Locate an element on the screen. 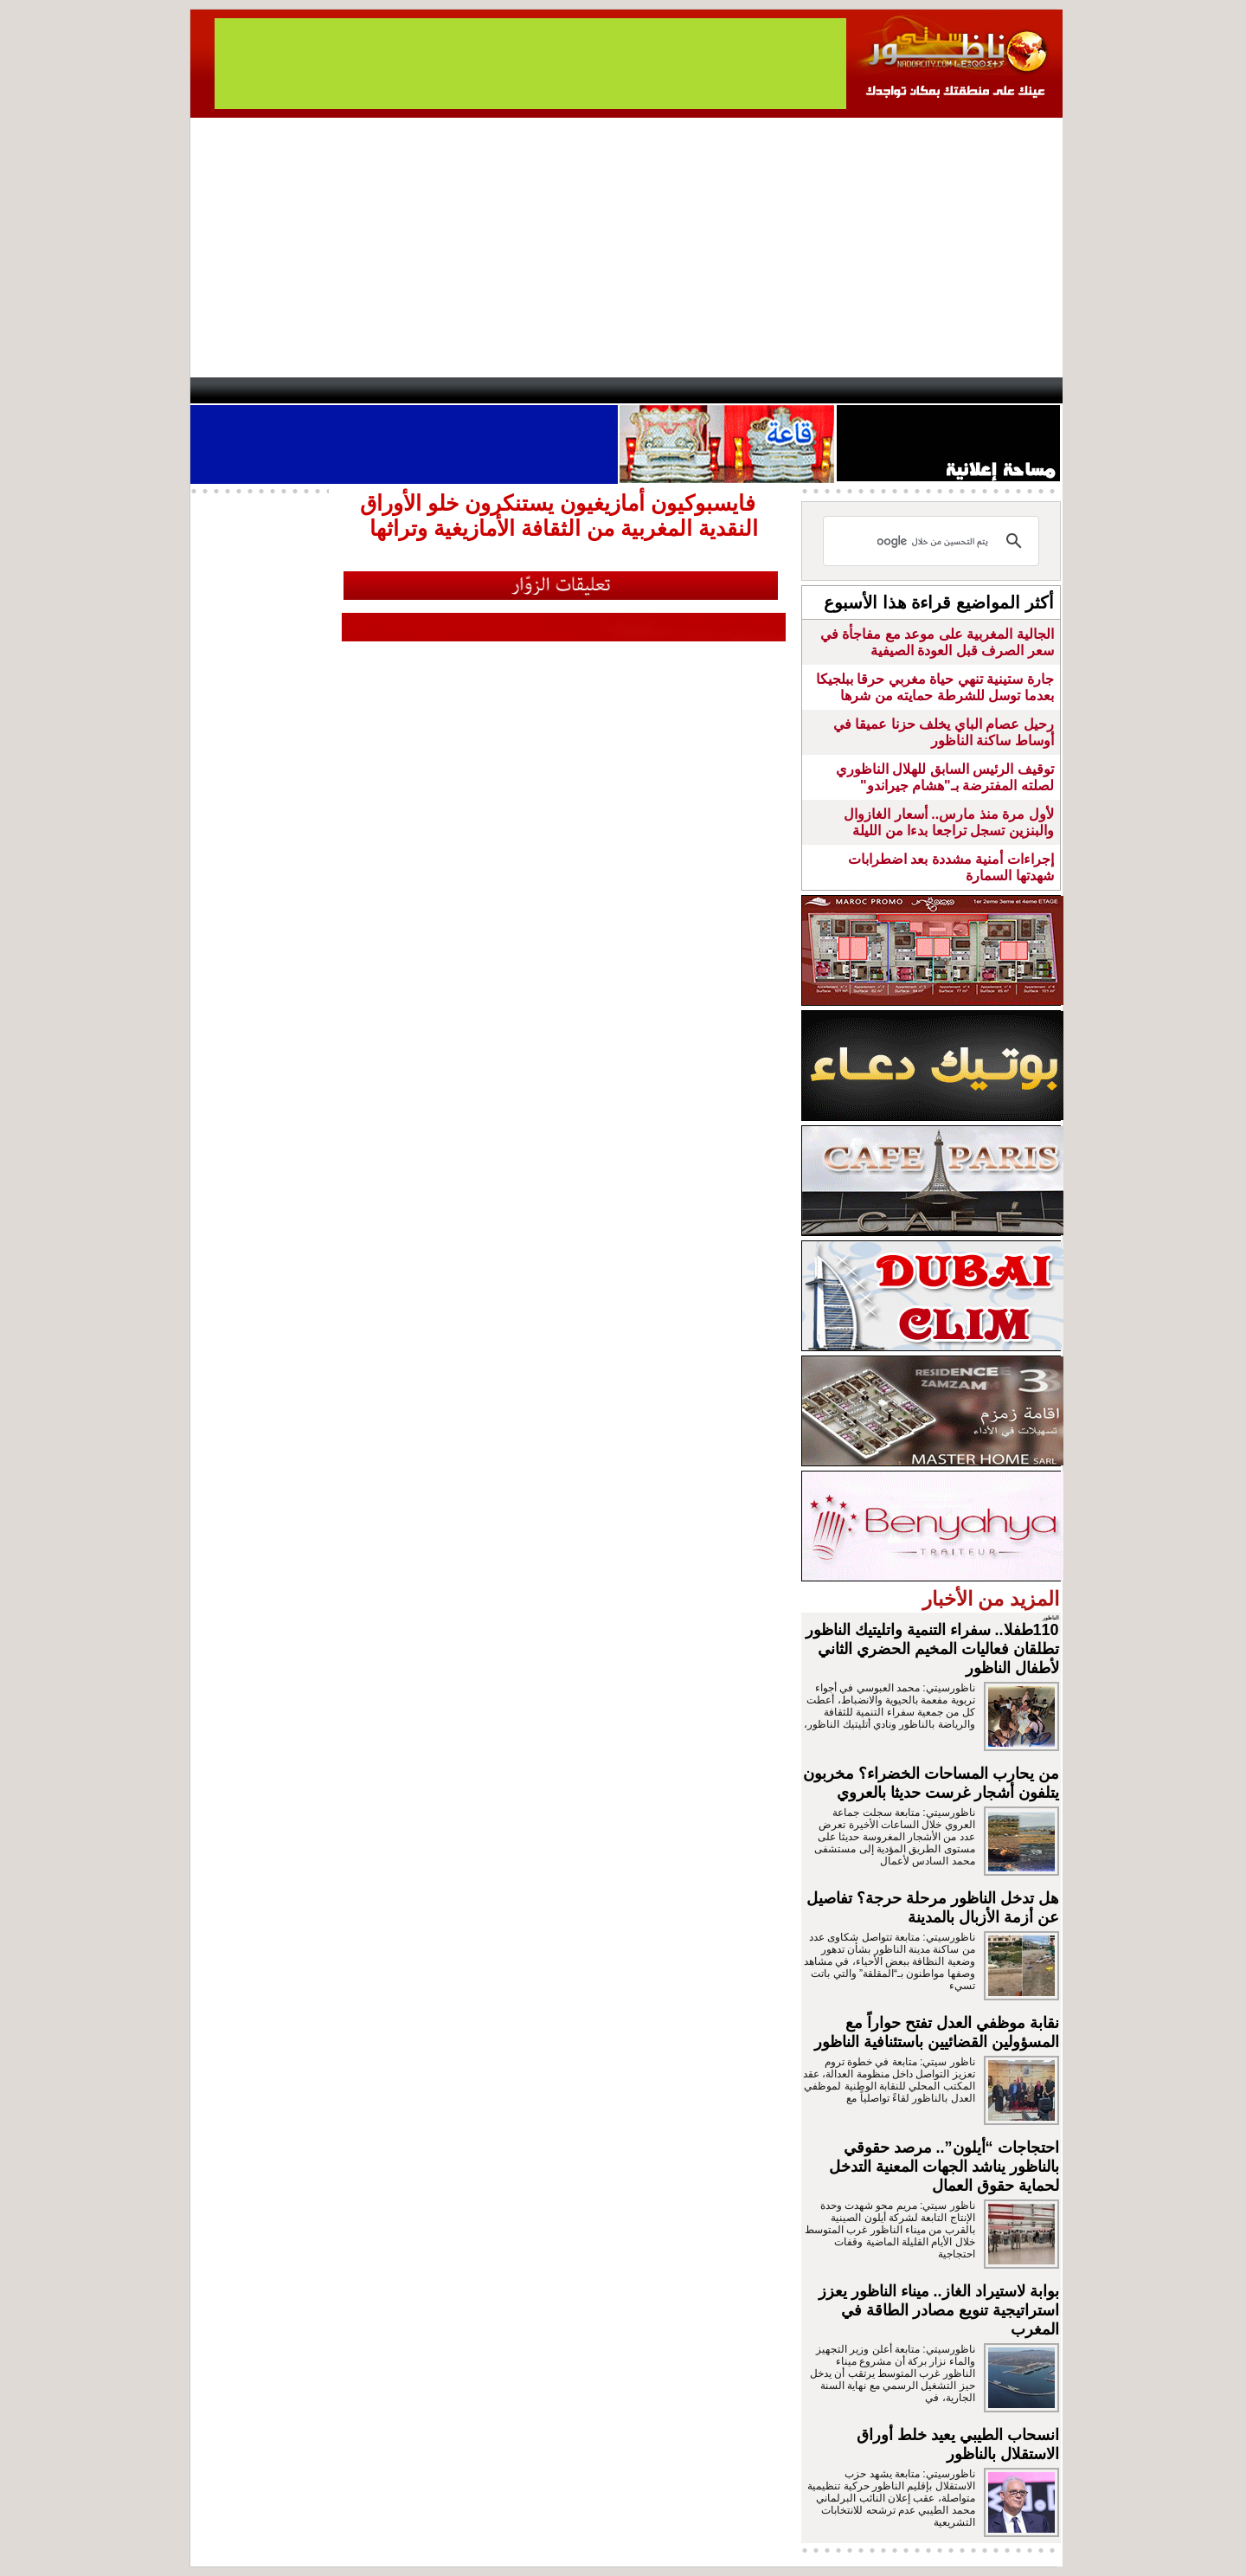 This screenshot has height=2576, width=1246. Videos is located at coordinates (519, 390).